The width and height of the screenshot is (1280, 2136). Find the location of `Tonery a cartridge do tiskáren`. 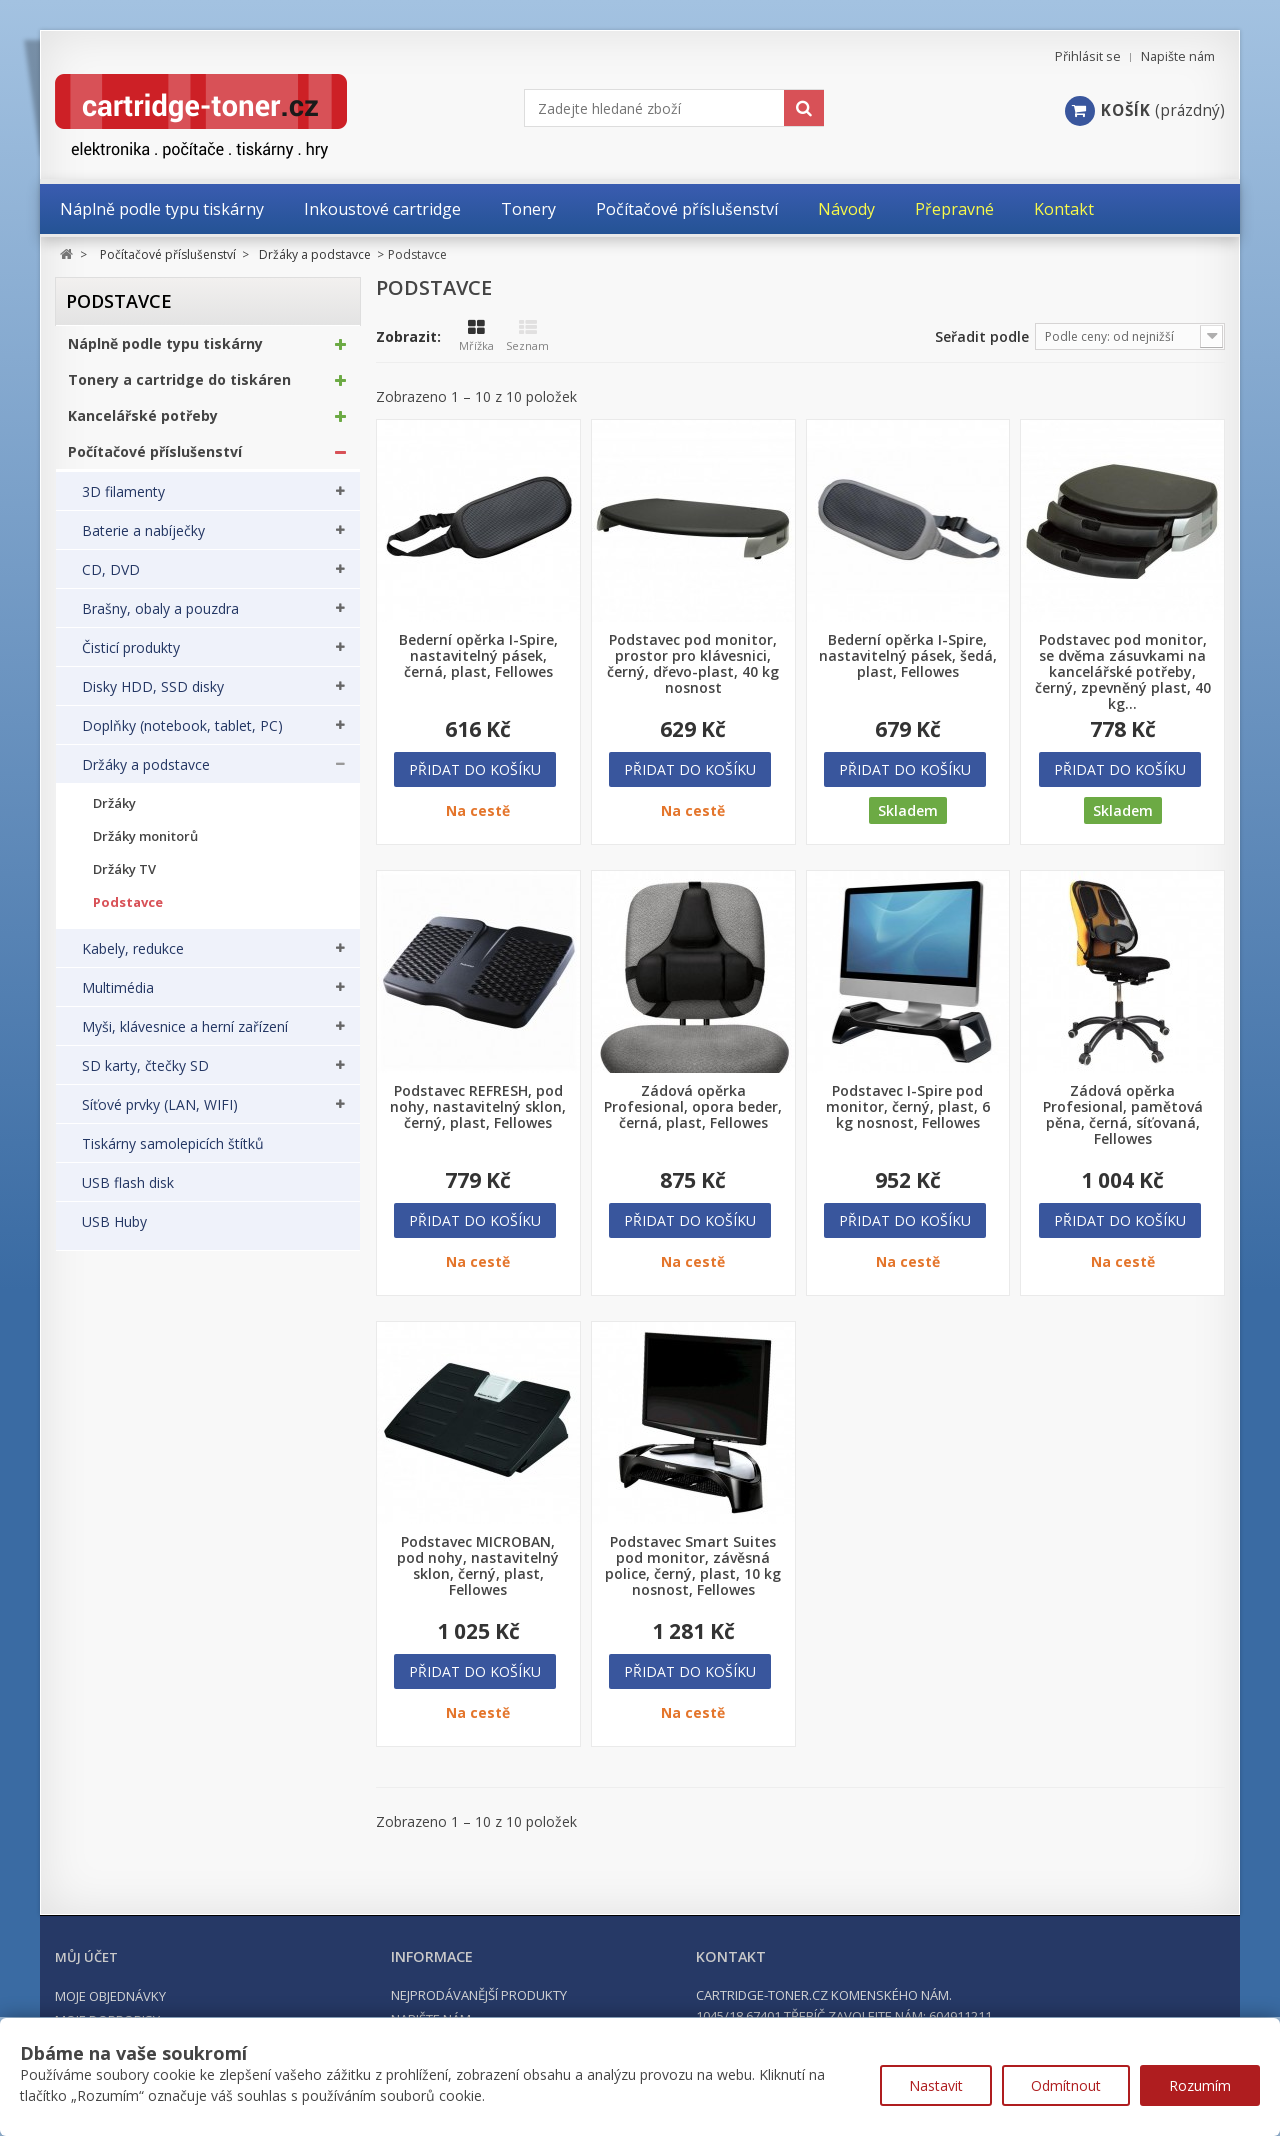

Tonery a cartridge do tiskáren is located at coordinates (179, 390).